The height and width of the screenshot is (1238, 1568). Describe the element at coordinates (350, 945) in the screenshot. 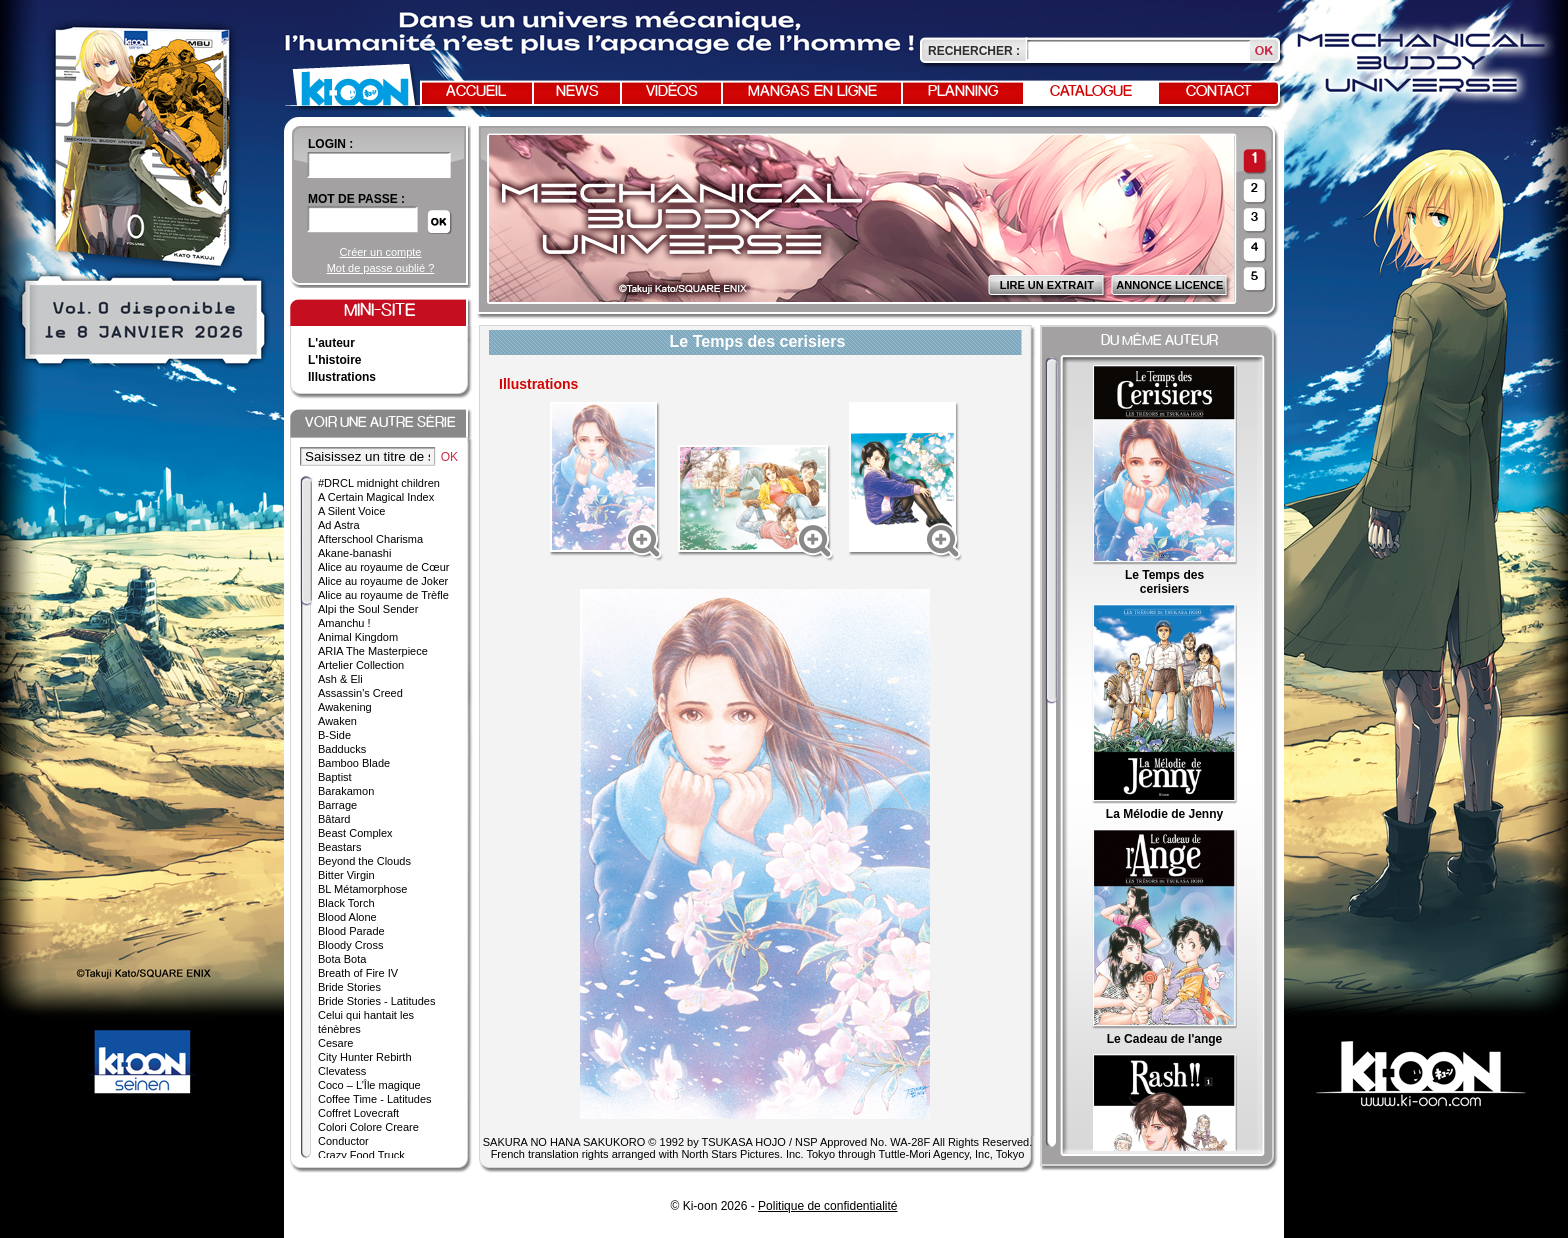

I see `Bloody Cross` at that location.